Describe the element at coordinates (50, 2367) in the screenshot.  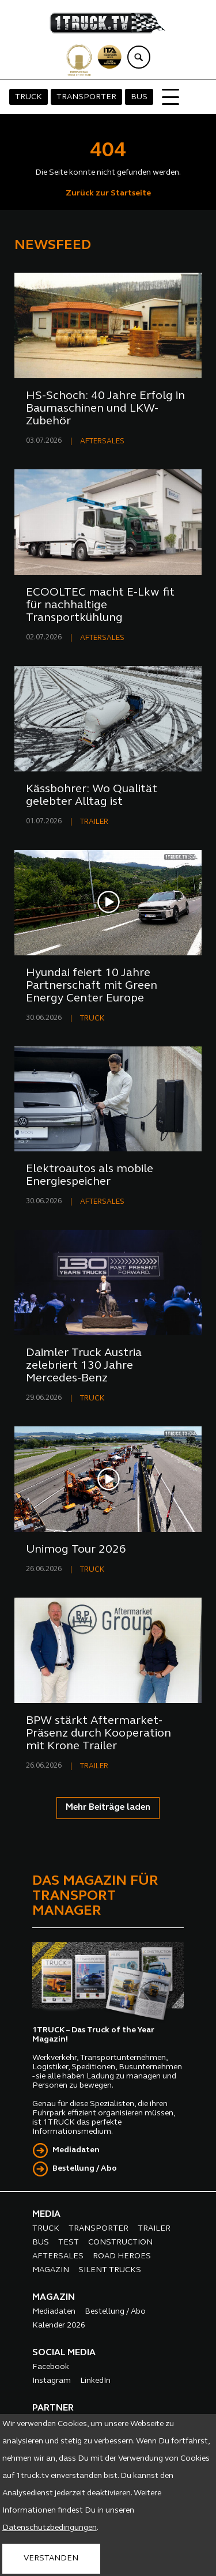
I see `Facebook` at that location.